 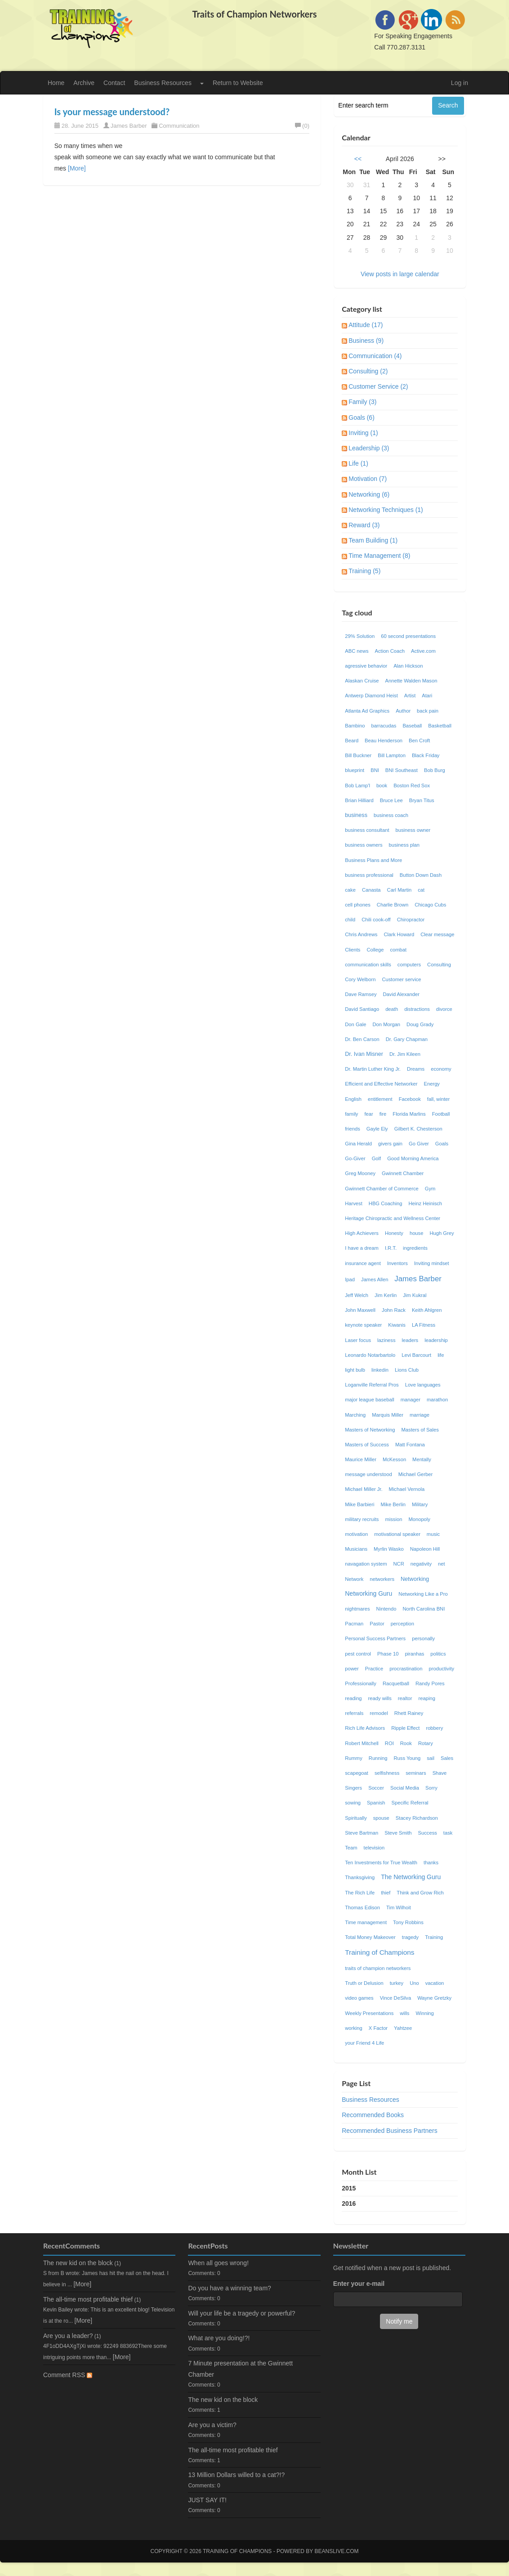 I want to click on Honesty, so click(x=394, y=1233).